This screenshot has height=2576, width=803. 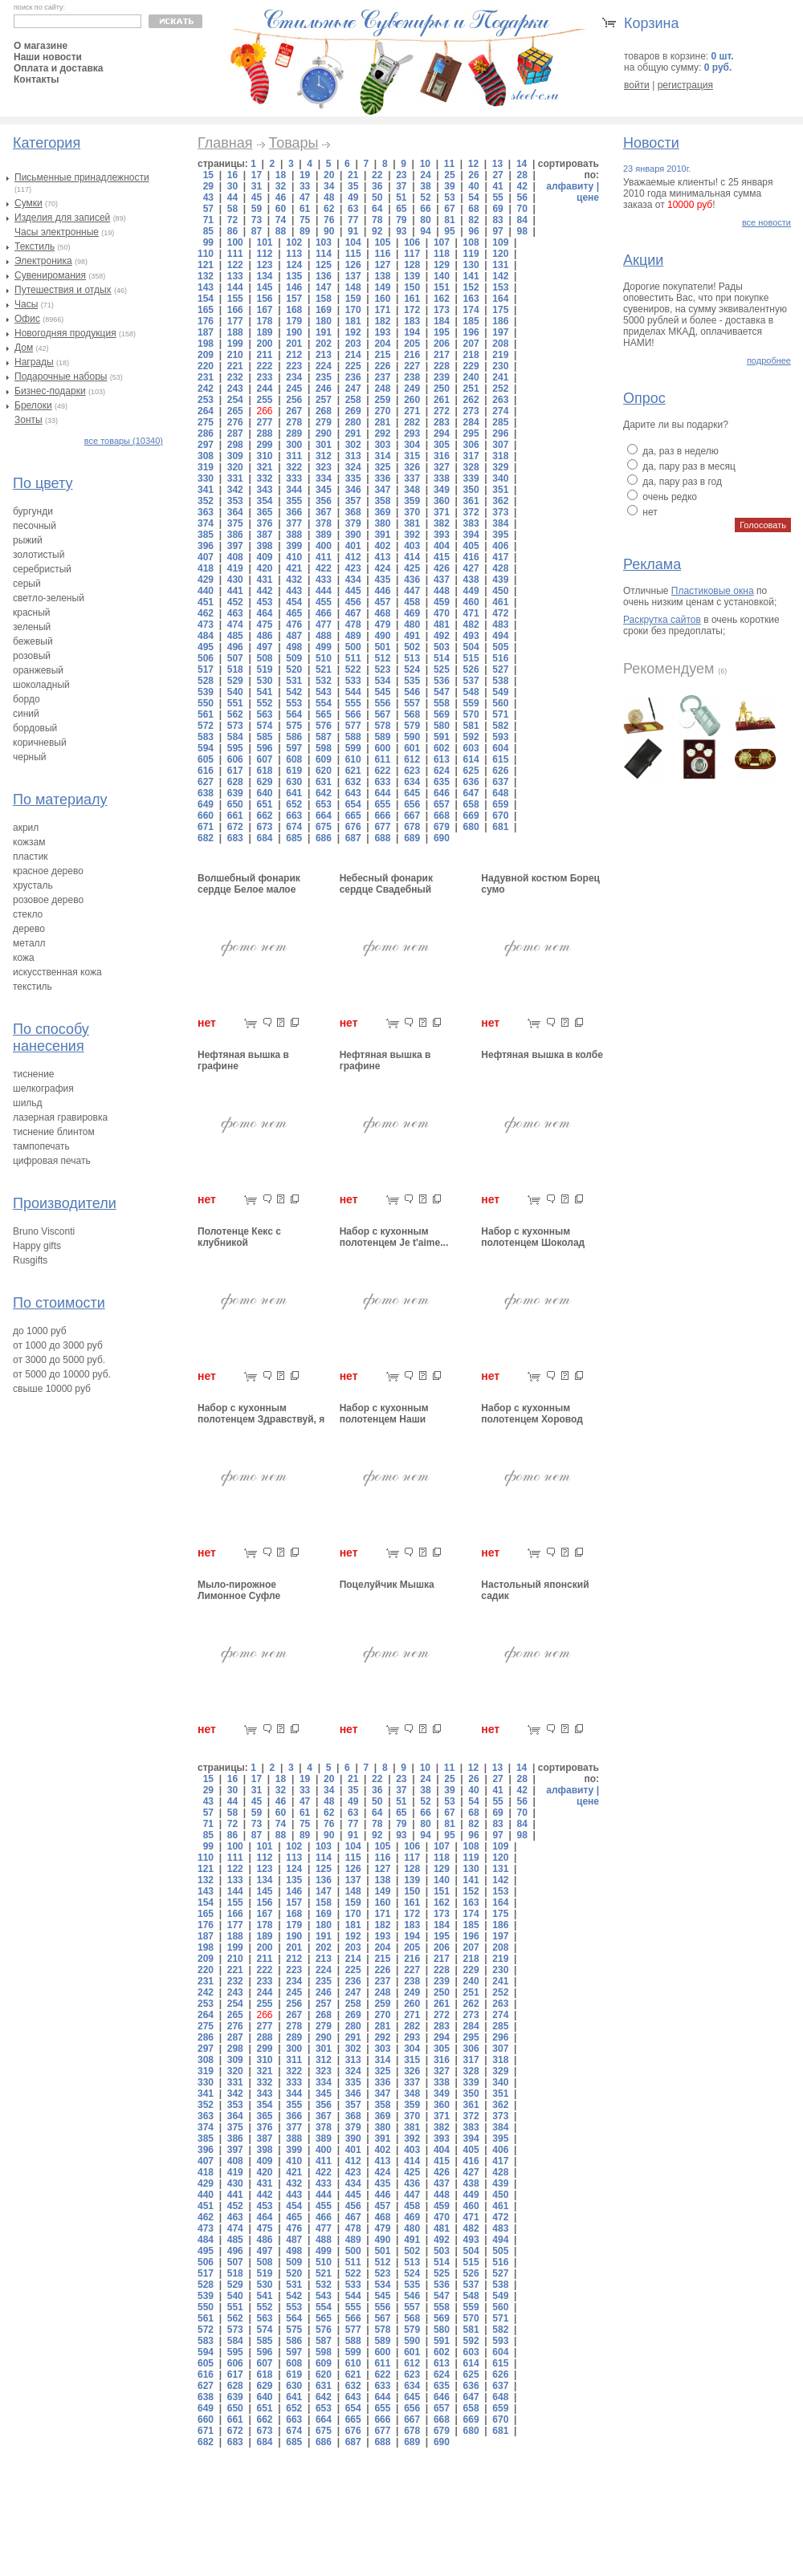 I want to click on 173, so click(x=442, y=309).